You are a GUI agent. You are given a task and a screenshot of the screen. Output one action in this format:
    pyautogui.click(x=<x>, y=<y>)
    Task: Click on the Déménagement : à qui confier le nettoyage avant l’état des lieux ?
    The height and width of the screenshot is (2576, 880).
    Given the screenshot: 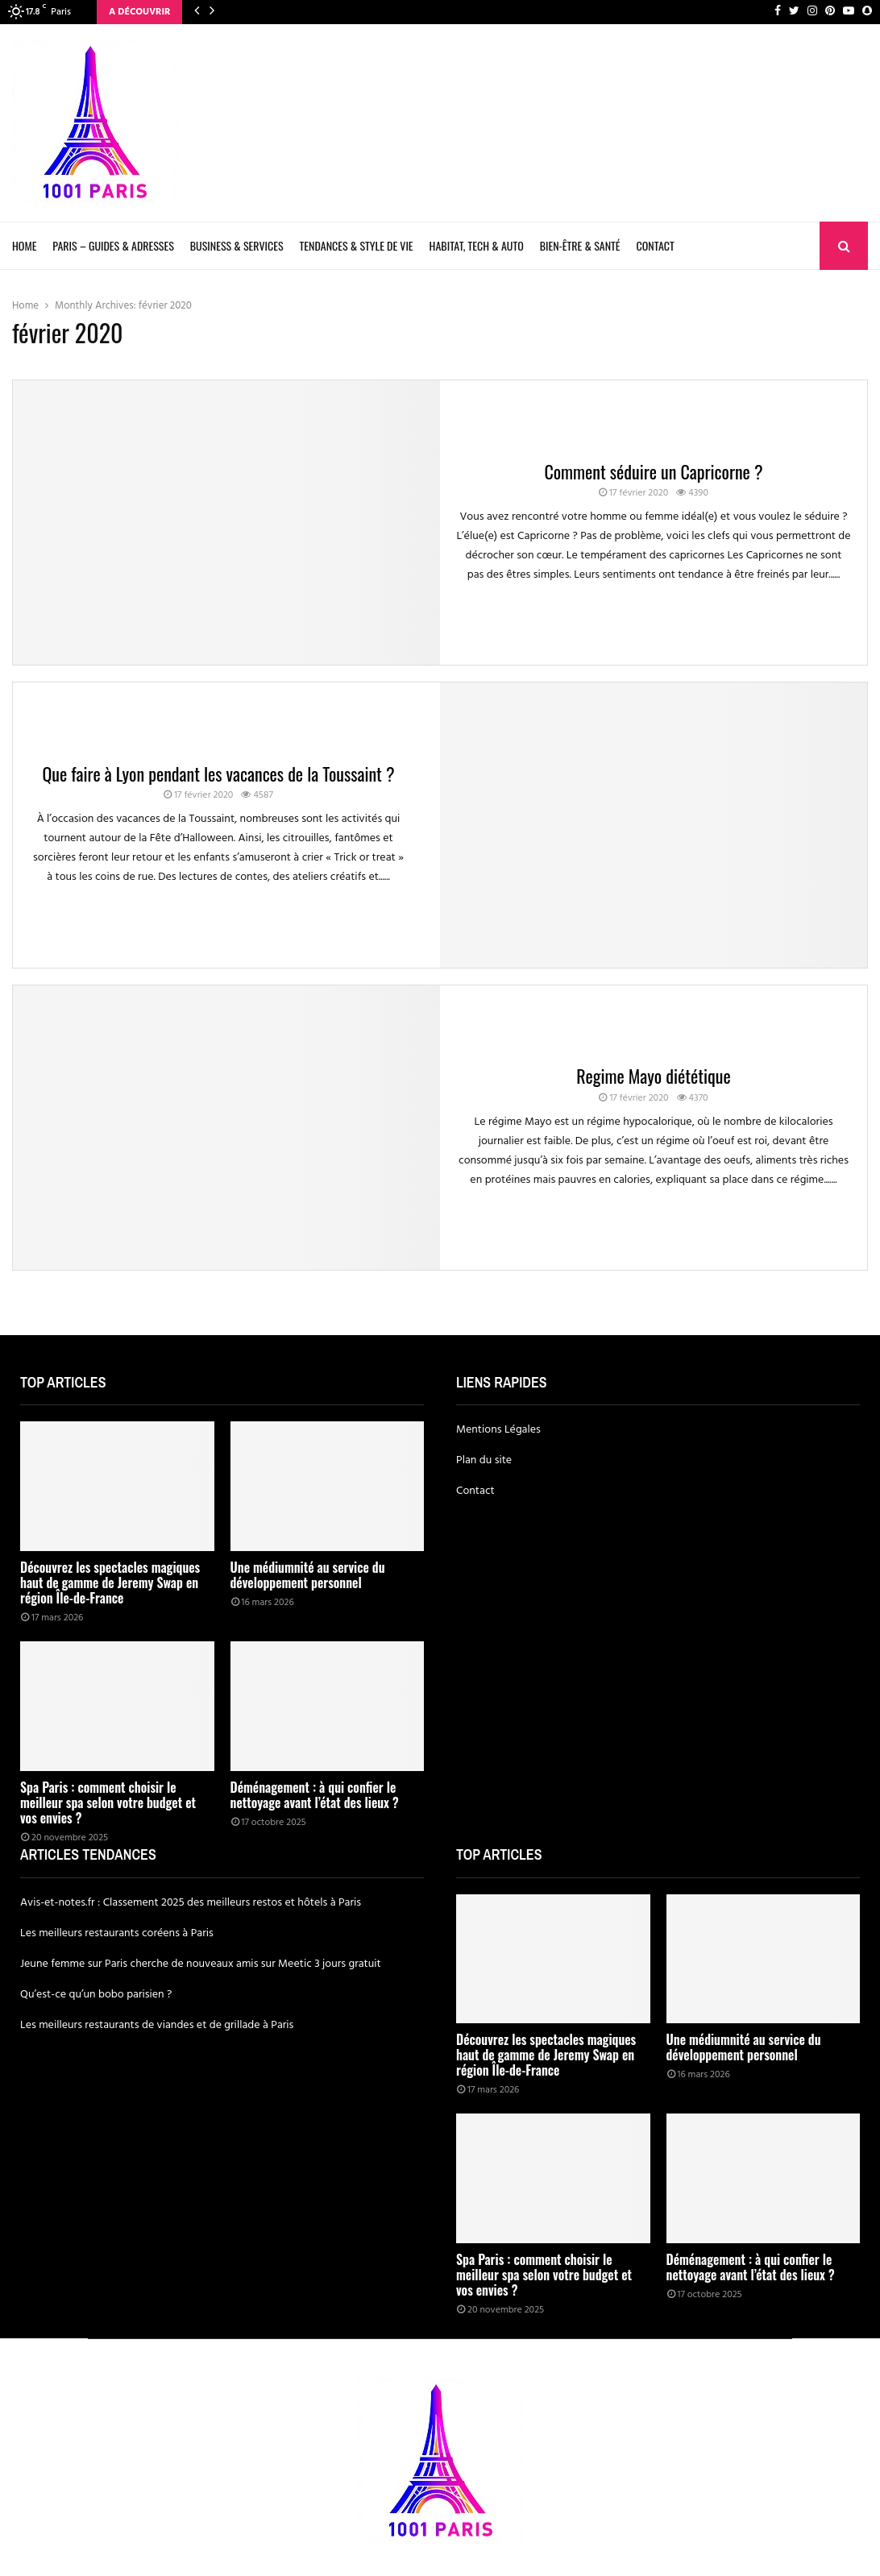 What is the action you would take?
    pyautogui.click(x=314, y=1794)
    